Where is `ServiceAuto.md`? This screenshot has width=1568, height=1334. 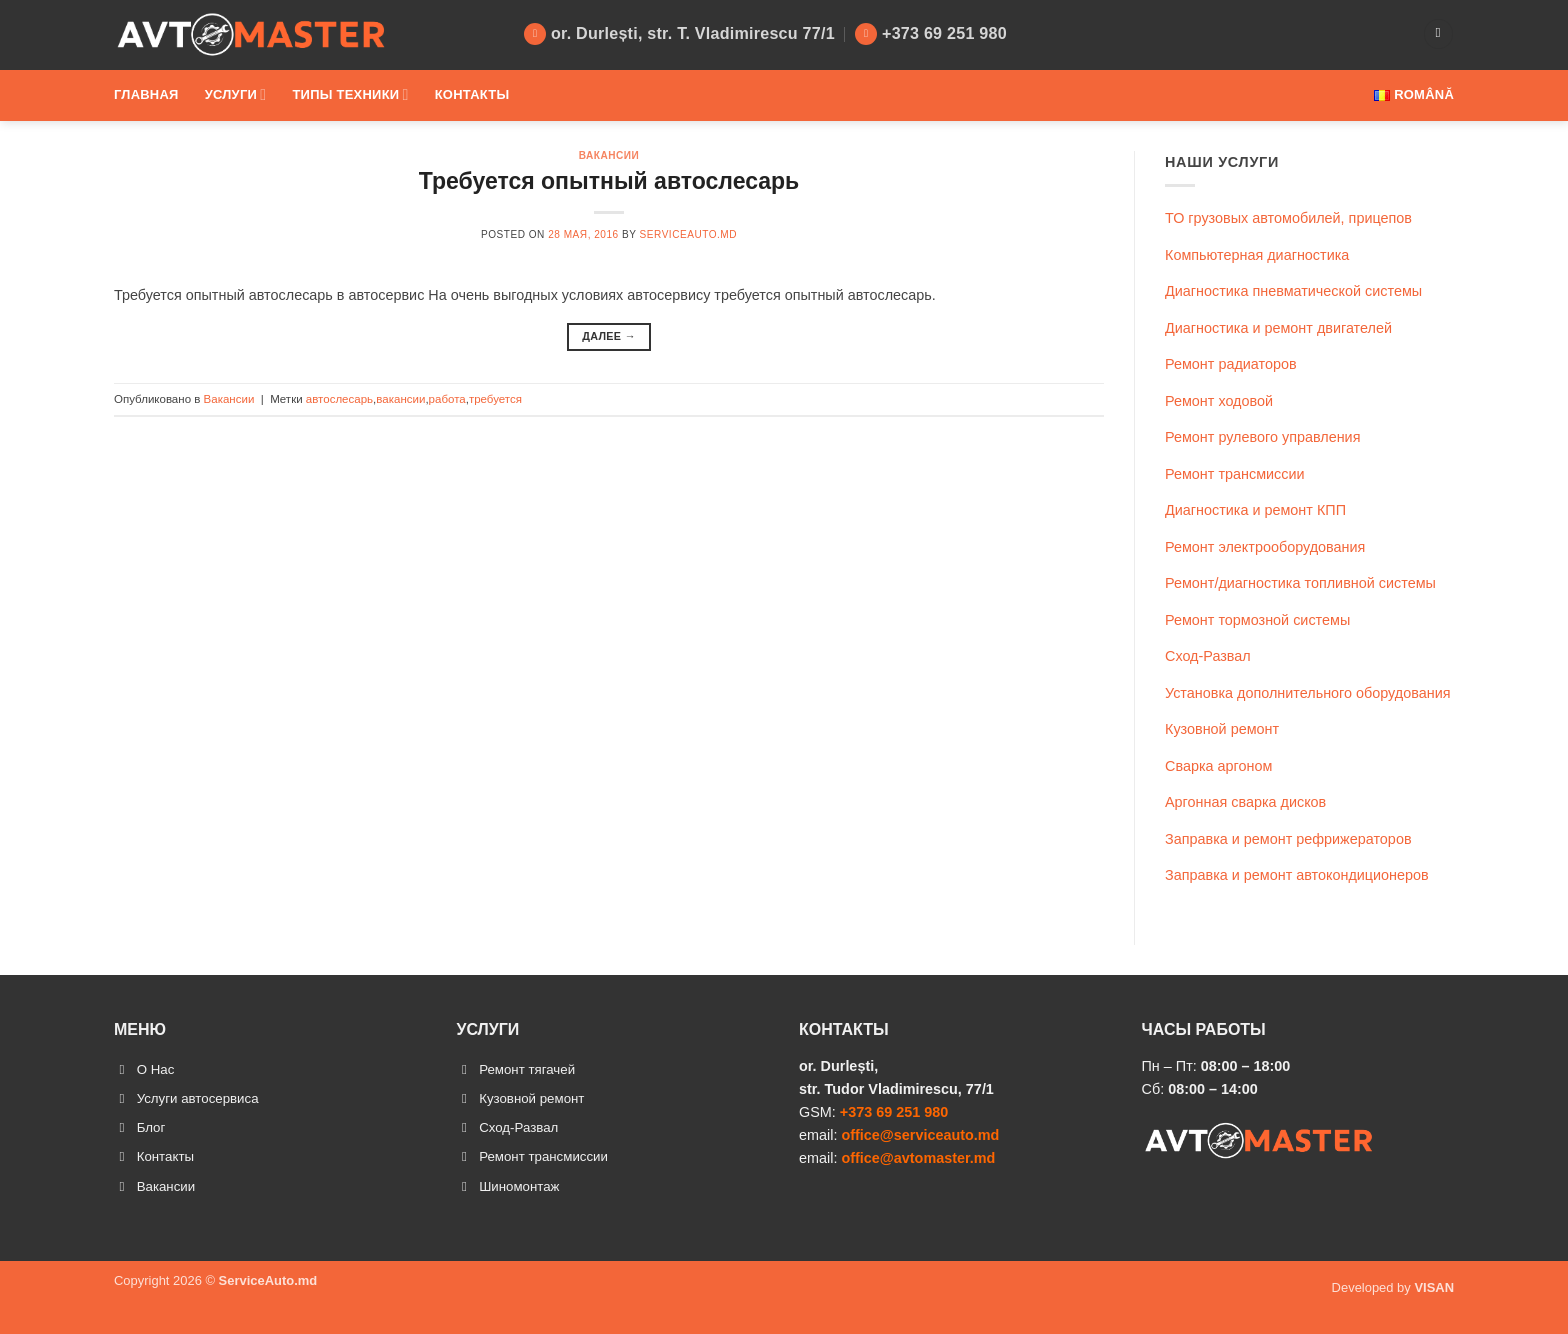
ServiceAuto.md is located at coordinates (688, 234).